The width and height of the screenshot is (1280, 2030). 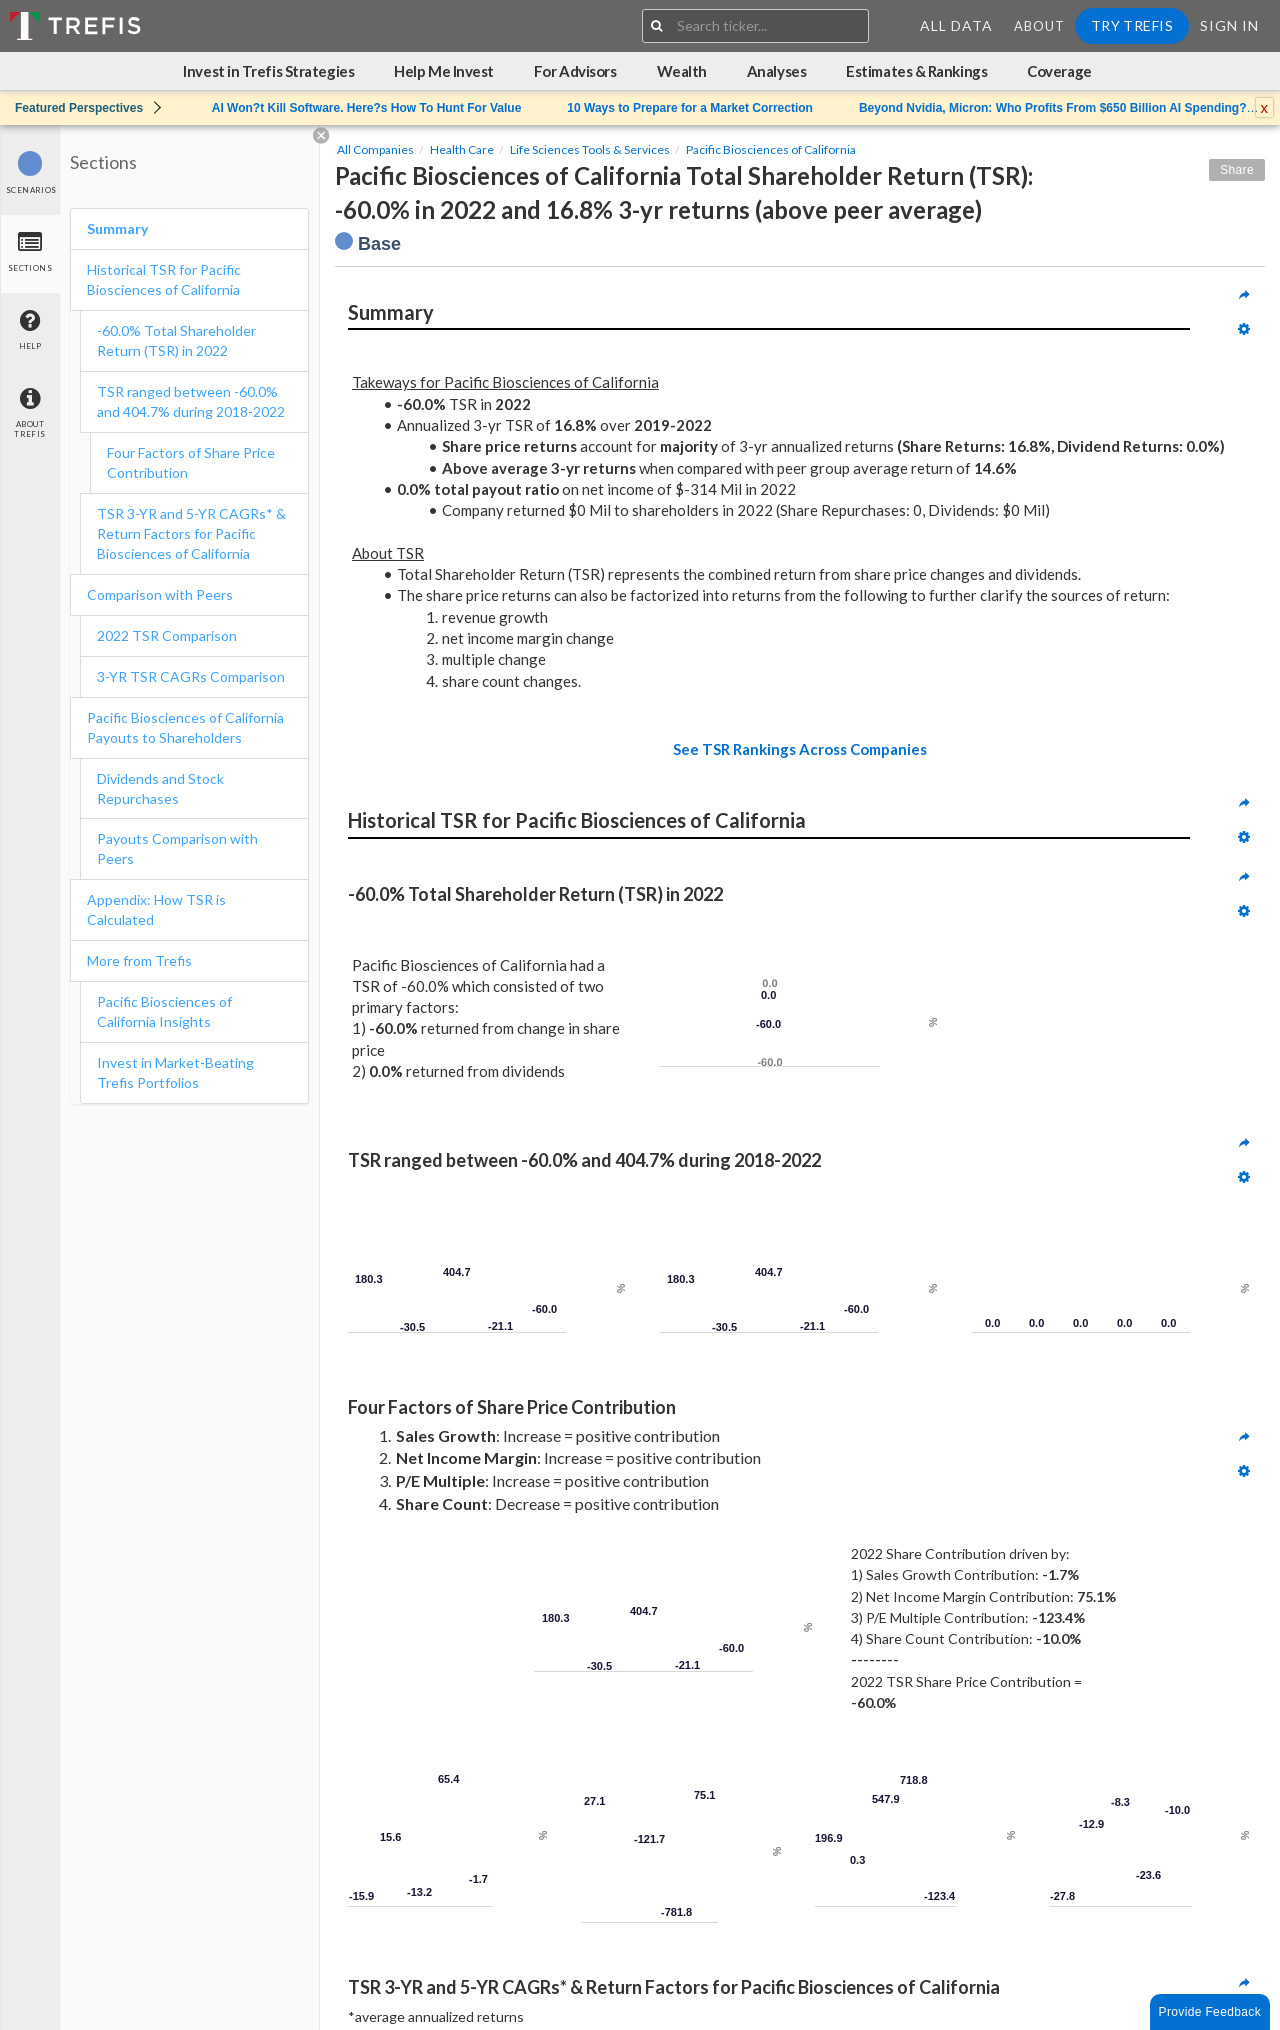 I want to click on All Data, so click(x=956, y=25).